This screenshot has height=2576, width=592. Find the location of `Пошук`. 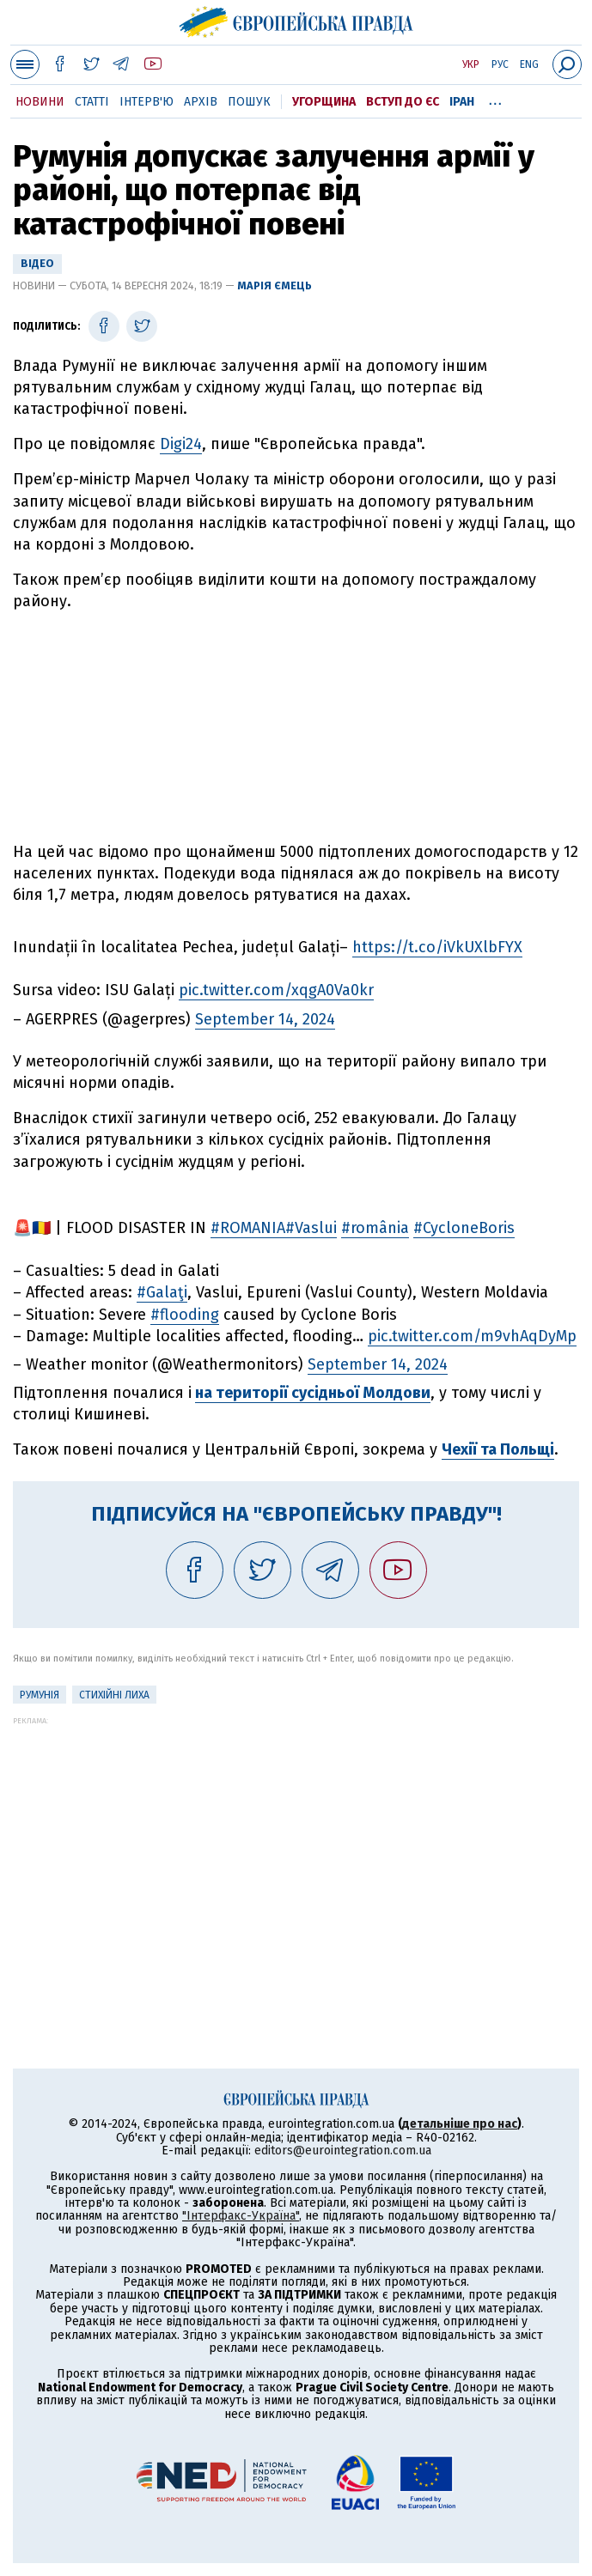

Пошук is located at coordinates (249, 101).